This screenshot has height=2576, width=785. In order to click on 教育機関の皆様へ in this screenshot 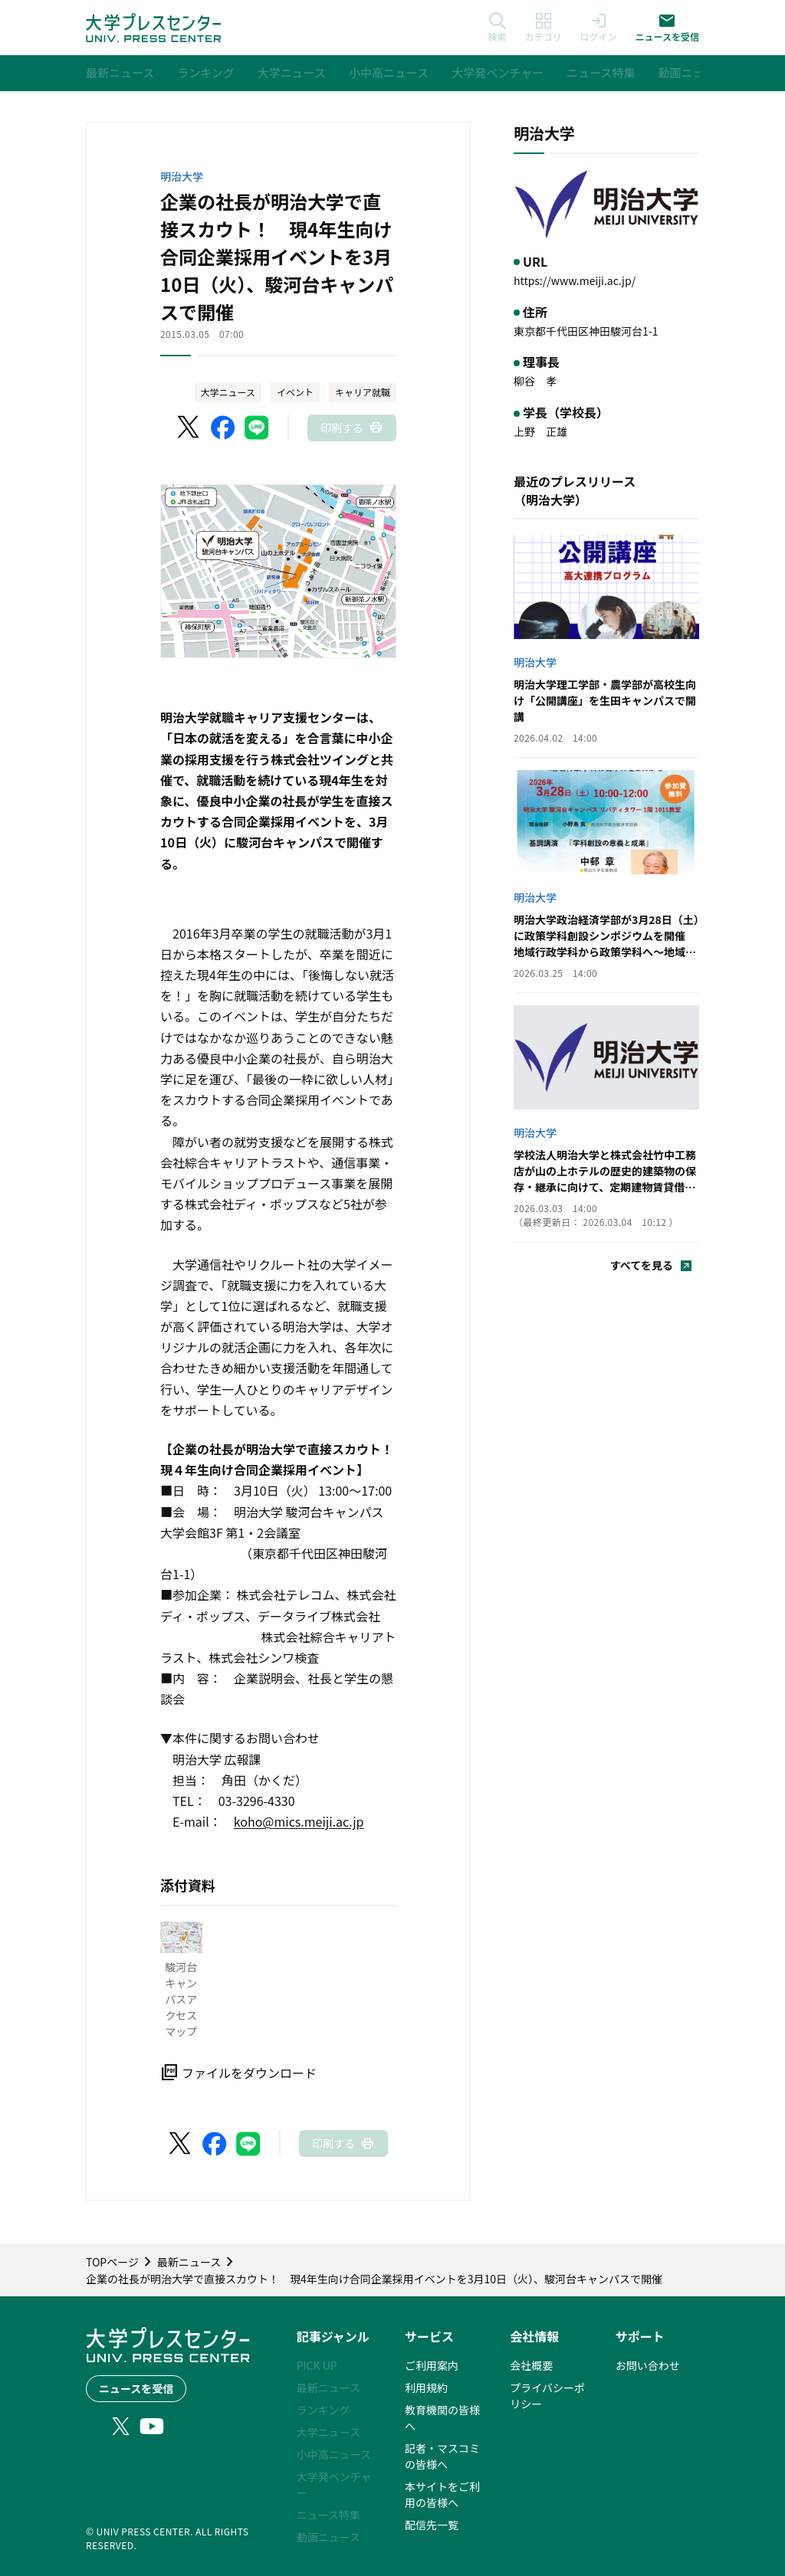, I will do `click(442, 2417)`.